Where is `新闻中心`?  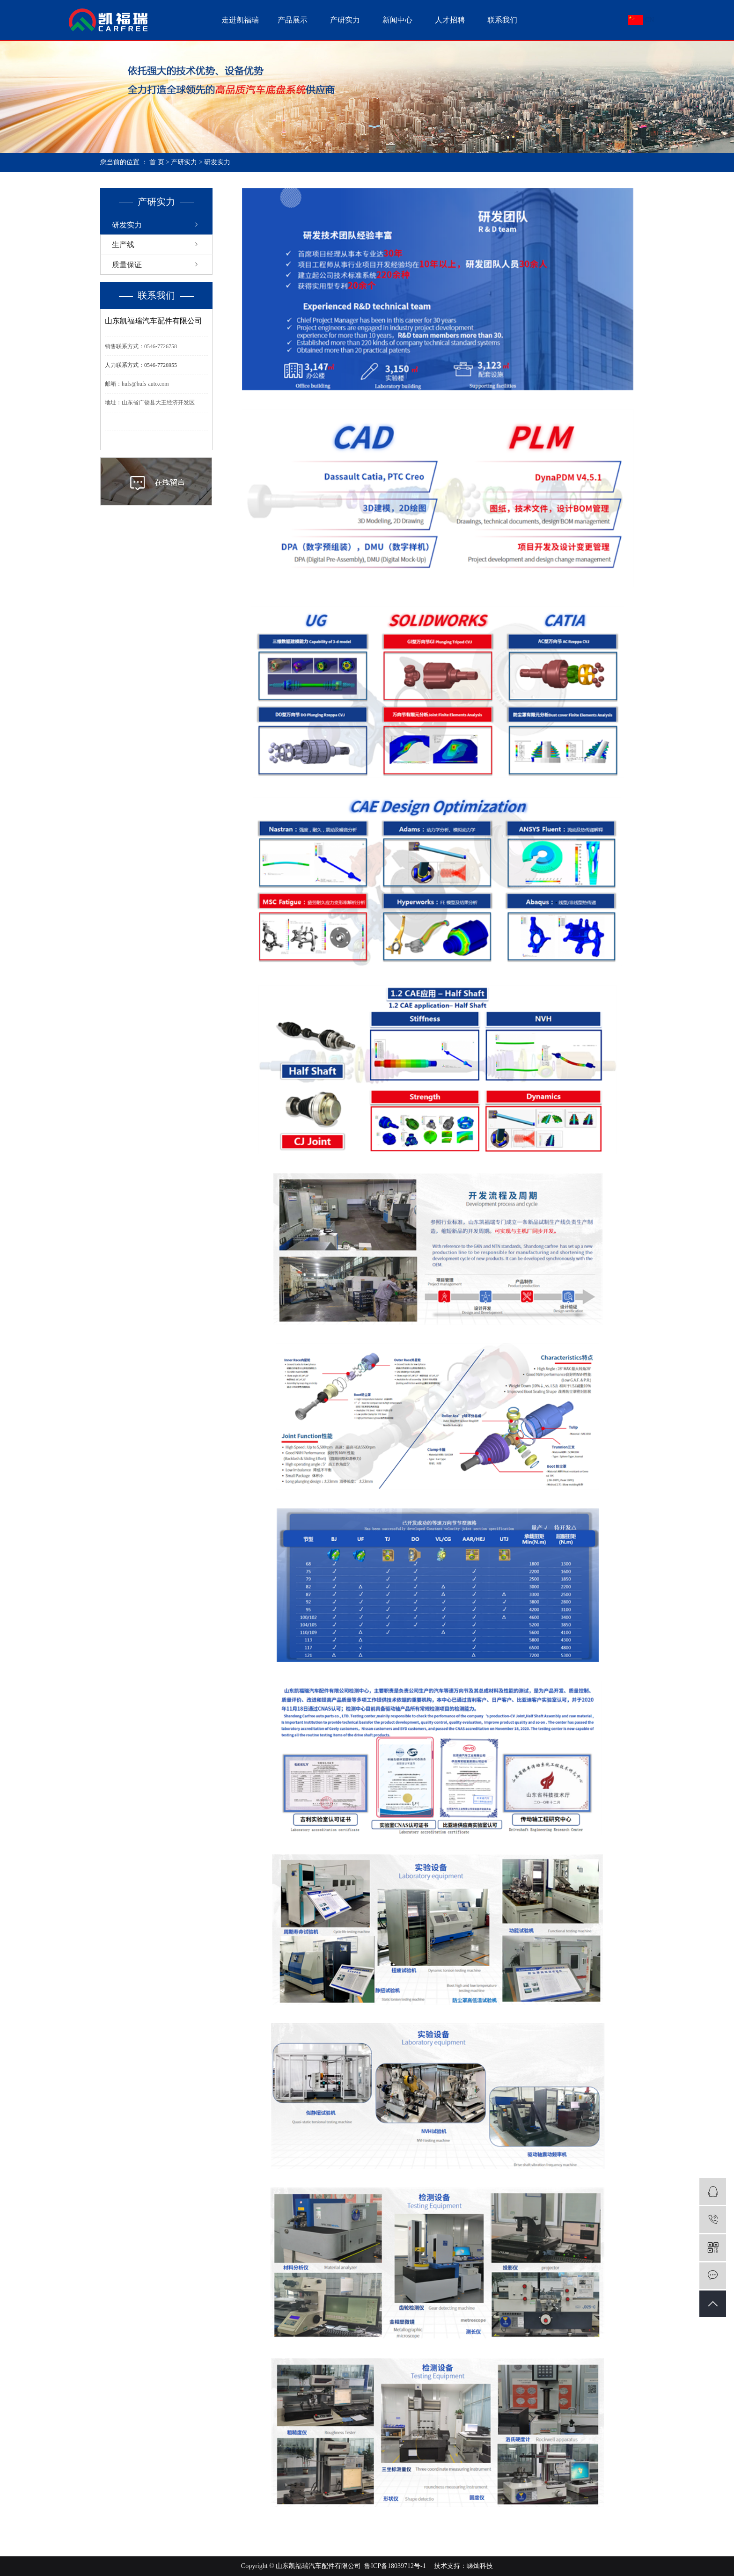
新闻中心 is located at coordinates (397, 20).